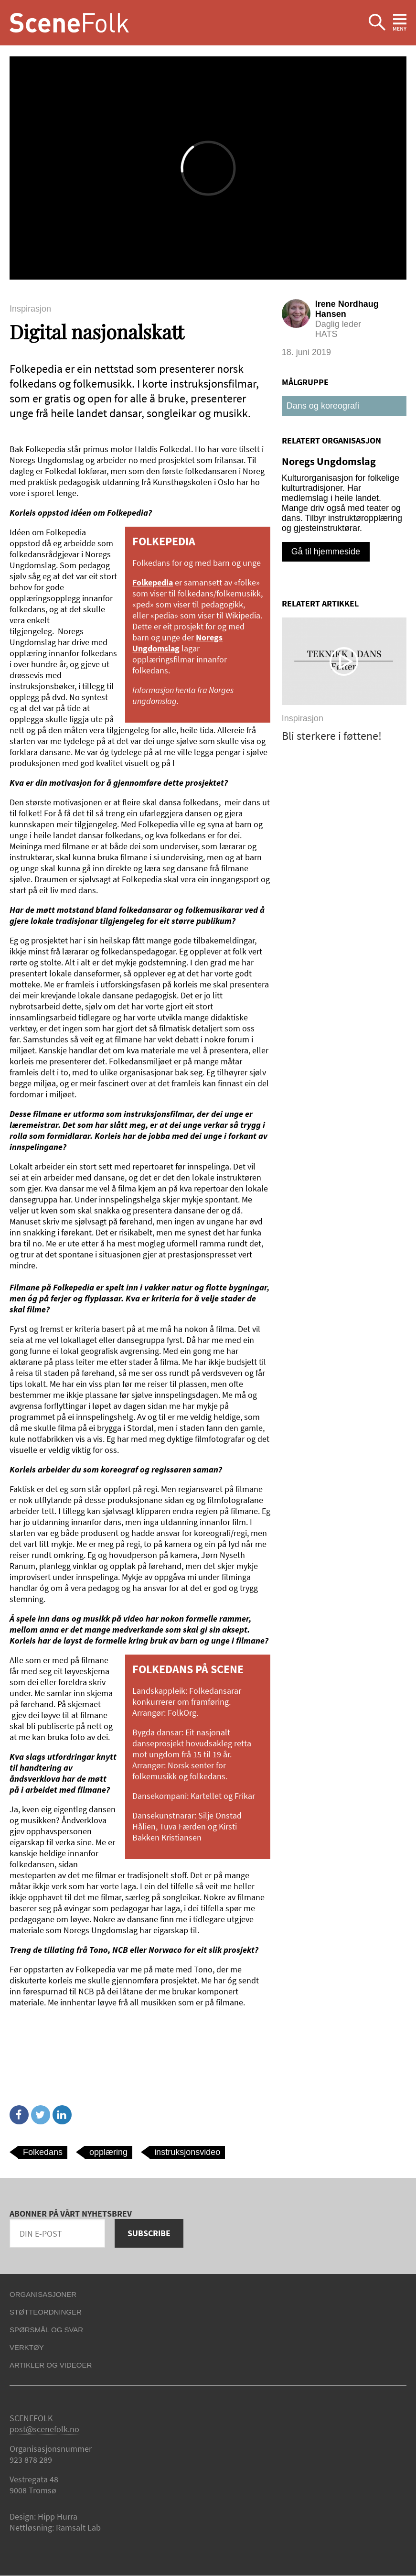 This screenshot has height=2576, width=416. What do you see at coordinates (323, 406) in the screenshot?
I see `Dans og koreografi` at bounding box center [323, 406].